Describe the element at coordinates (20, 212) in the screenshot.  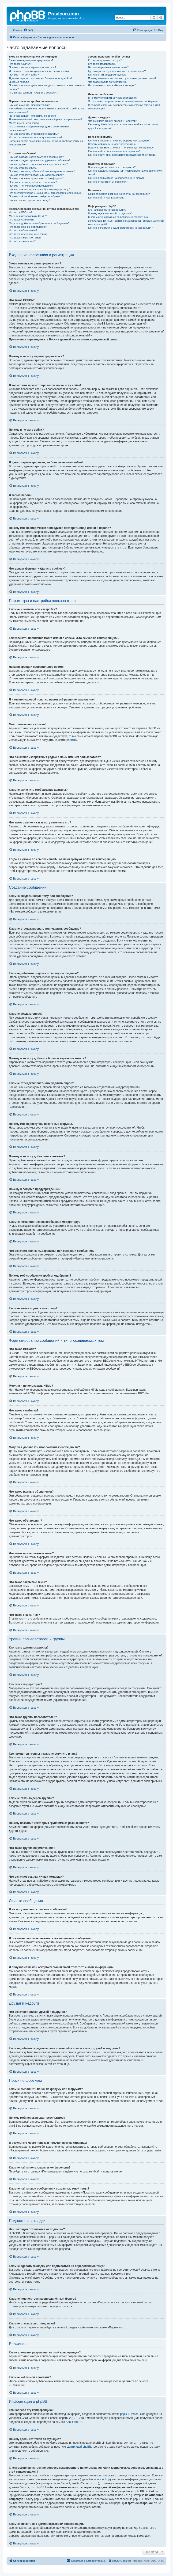
I see `Что такое BBCode?` at that location.